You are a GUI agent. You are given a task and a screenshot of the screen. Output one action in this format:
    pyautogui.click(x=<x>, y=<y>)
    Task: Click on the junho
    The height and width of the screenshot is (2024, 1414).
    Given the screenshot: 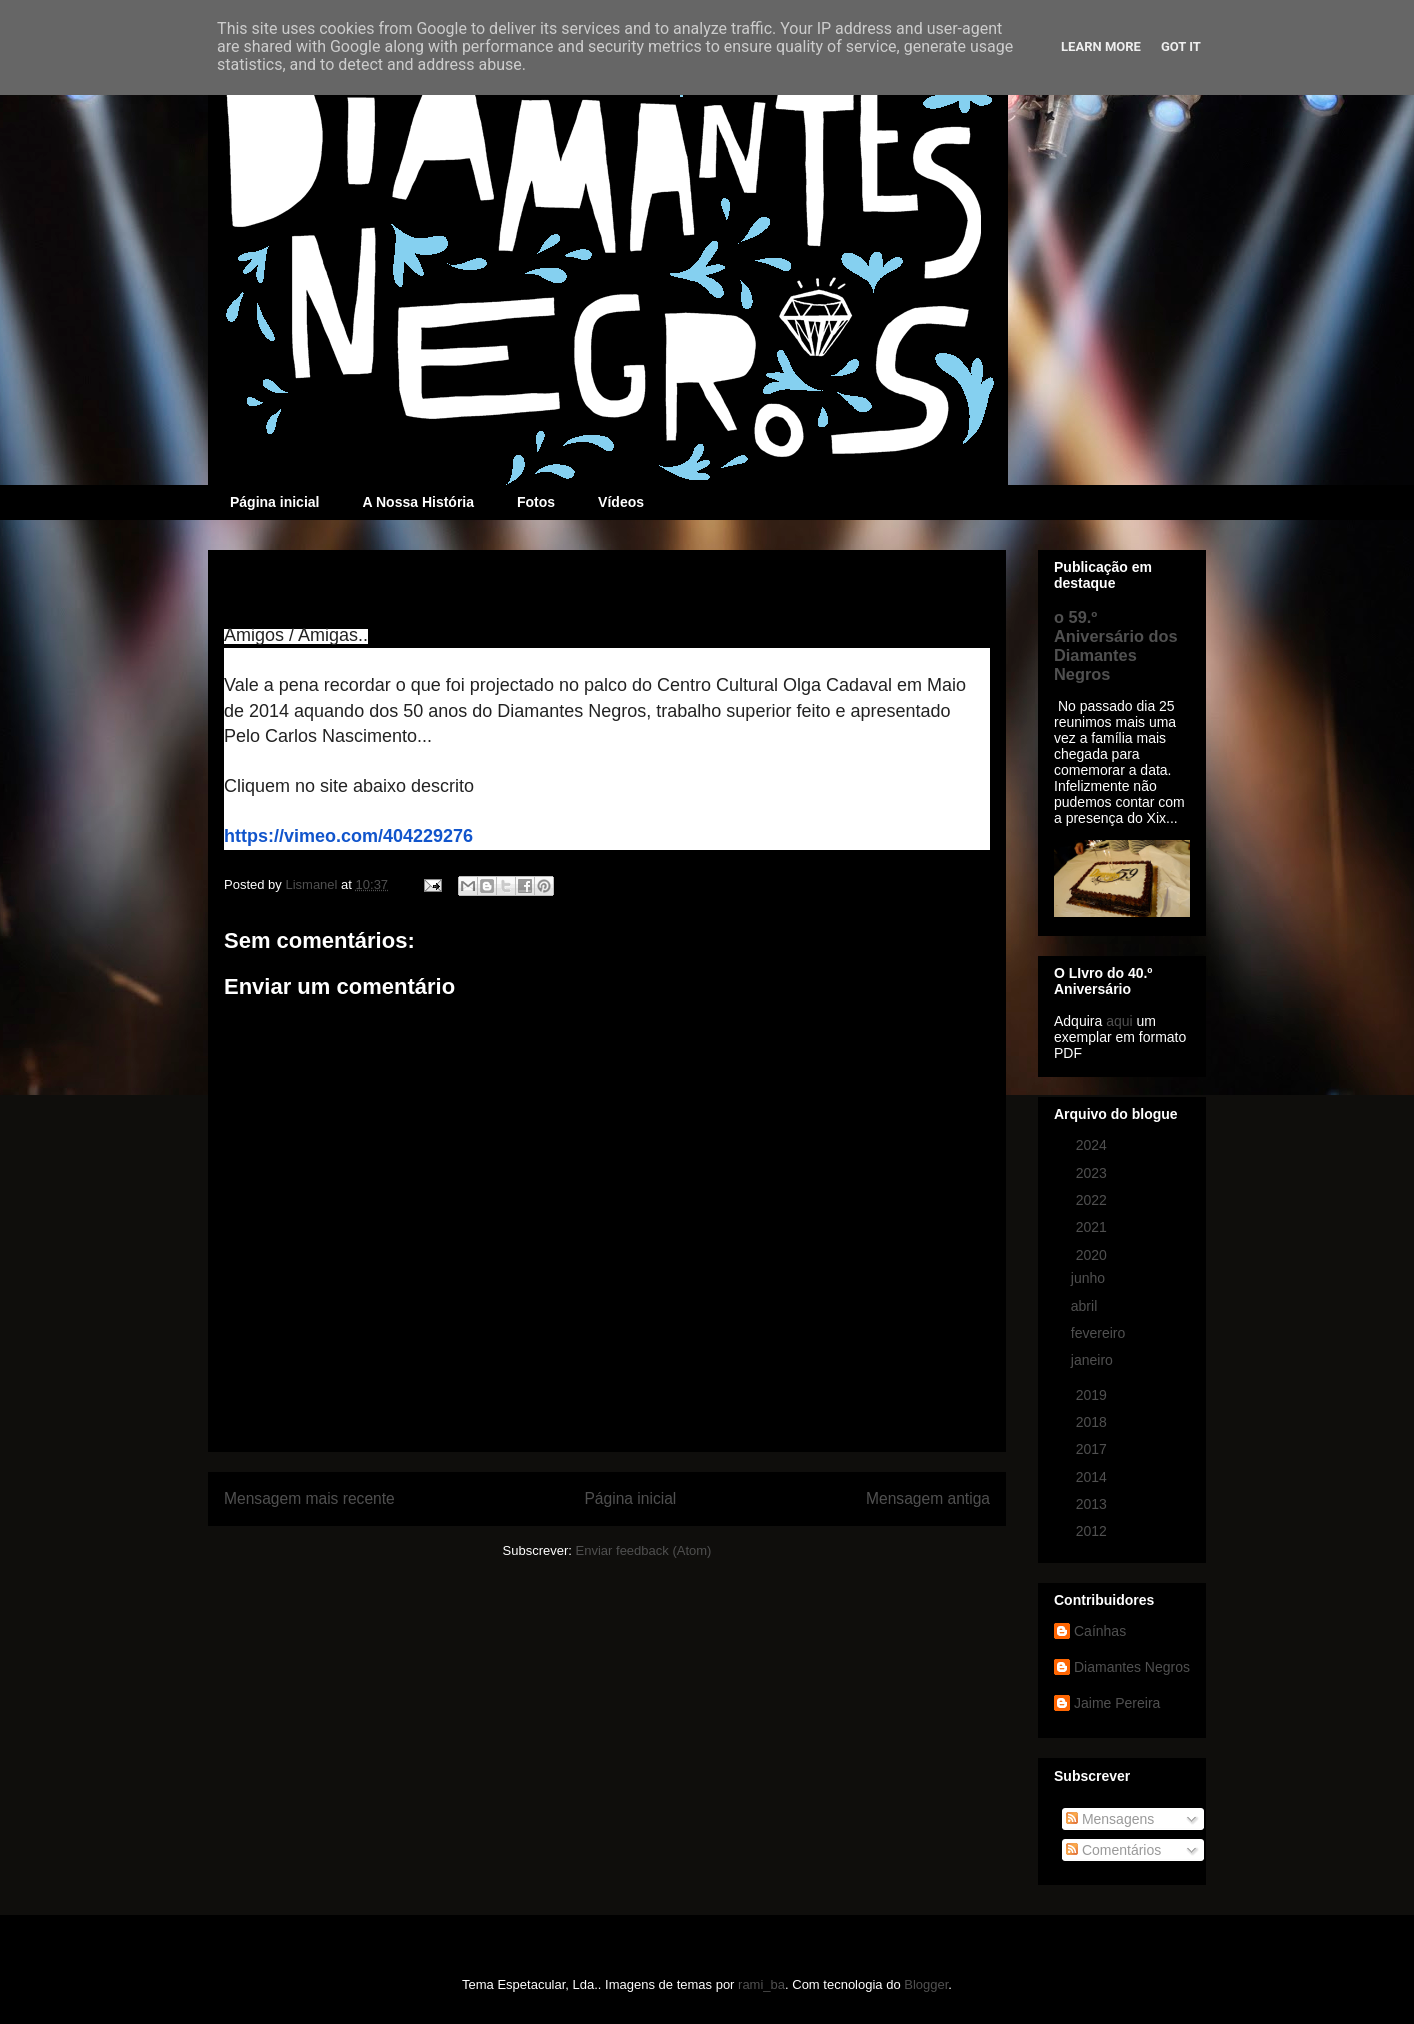 What is the action you would take?
    pyautogui.click(x=1090, y=1278)
    